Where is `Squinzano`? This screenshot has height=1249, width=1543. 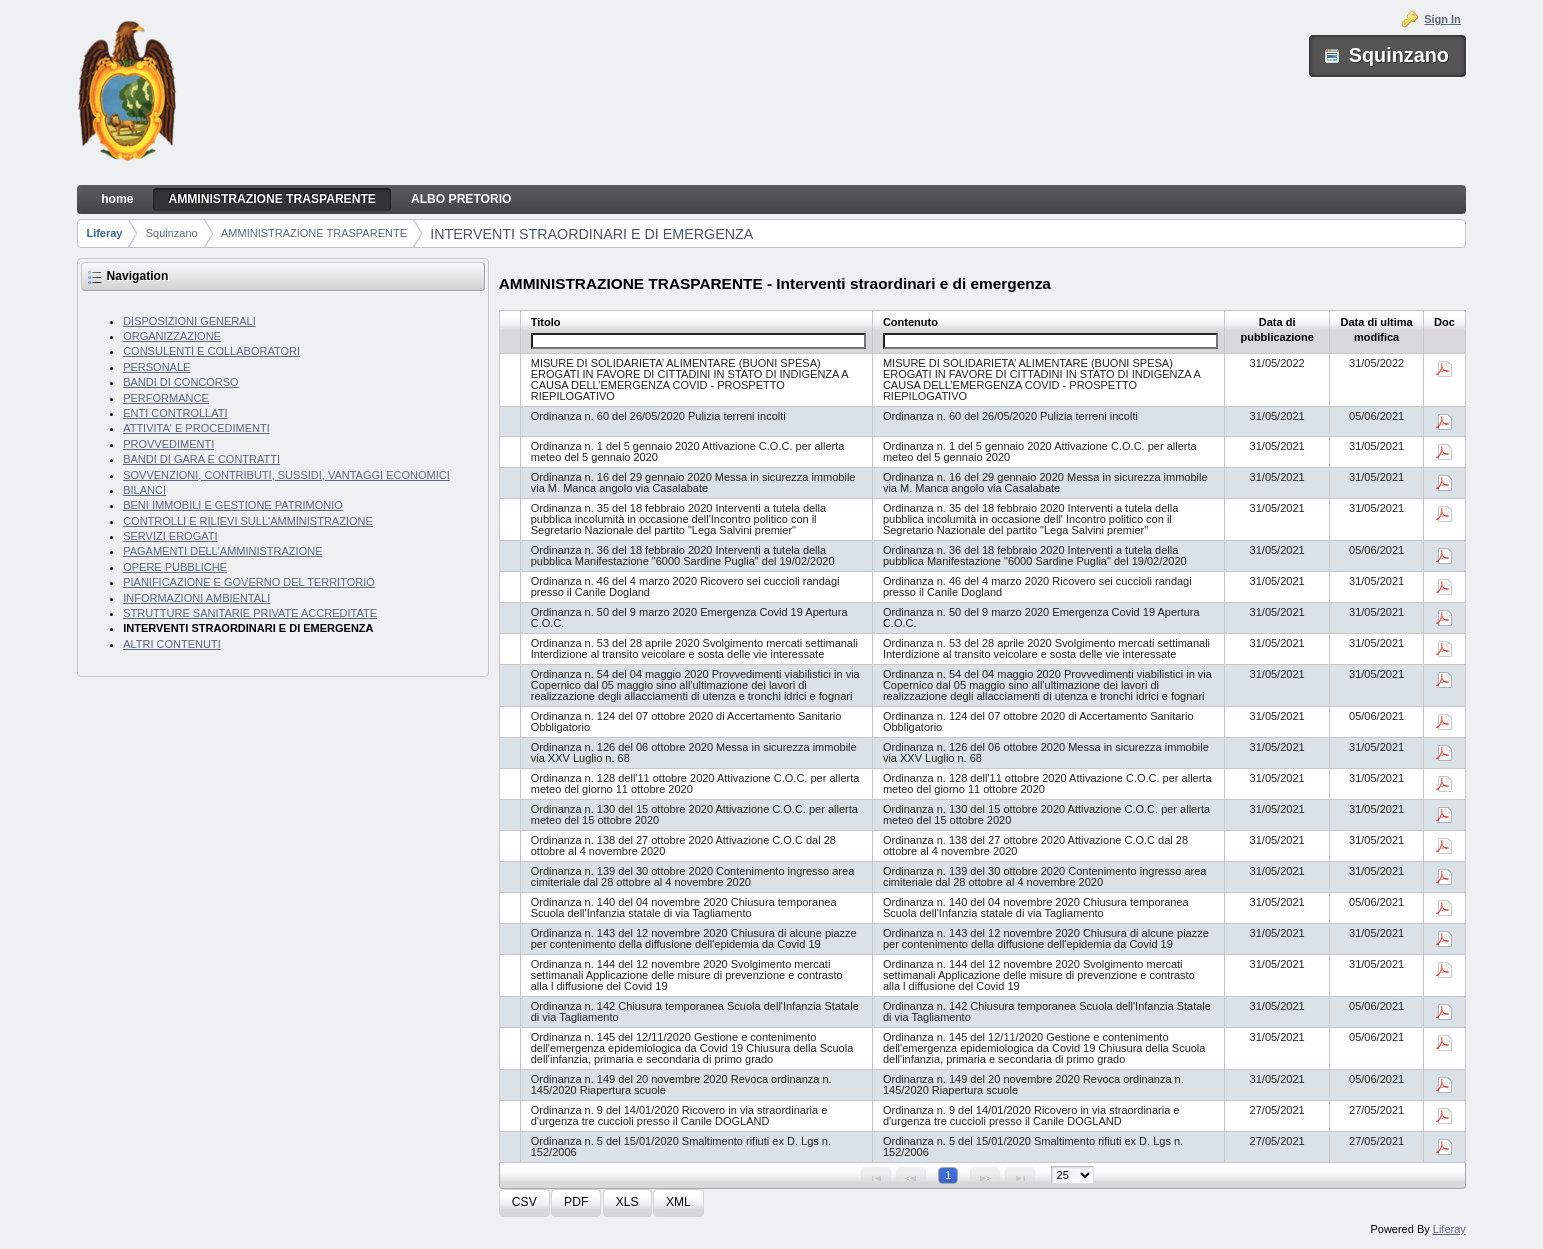
Squinzano is located at coordinates (172, 233).